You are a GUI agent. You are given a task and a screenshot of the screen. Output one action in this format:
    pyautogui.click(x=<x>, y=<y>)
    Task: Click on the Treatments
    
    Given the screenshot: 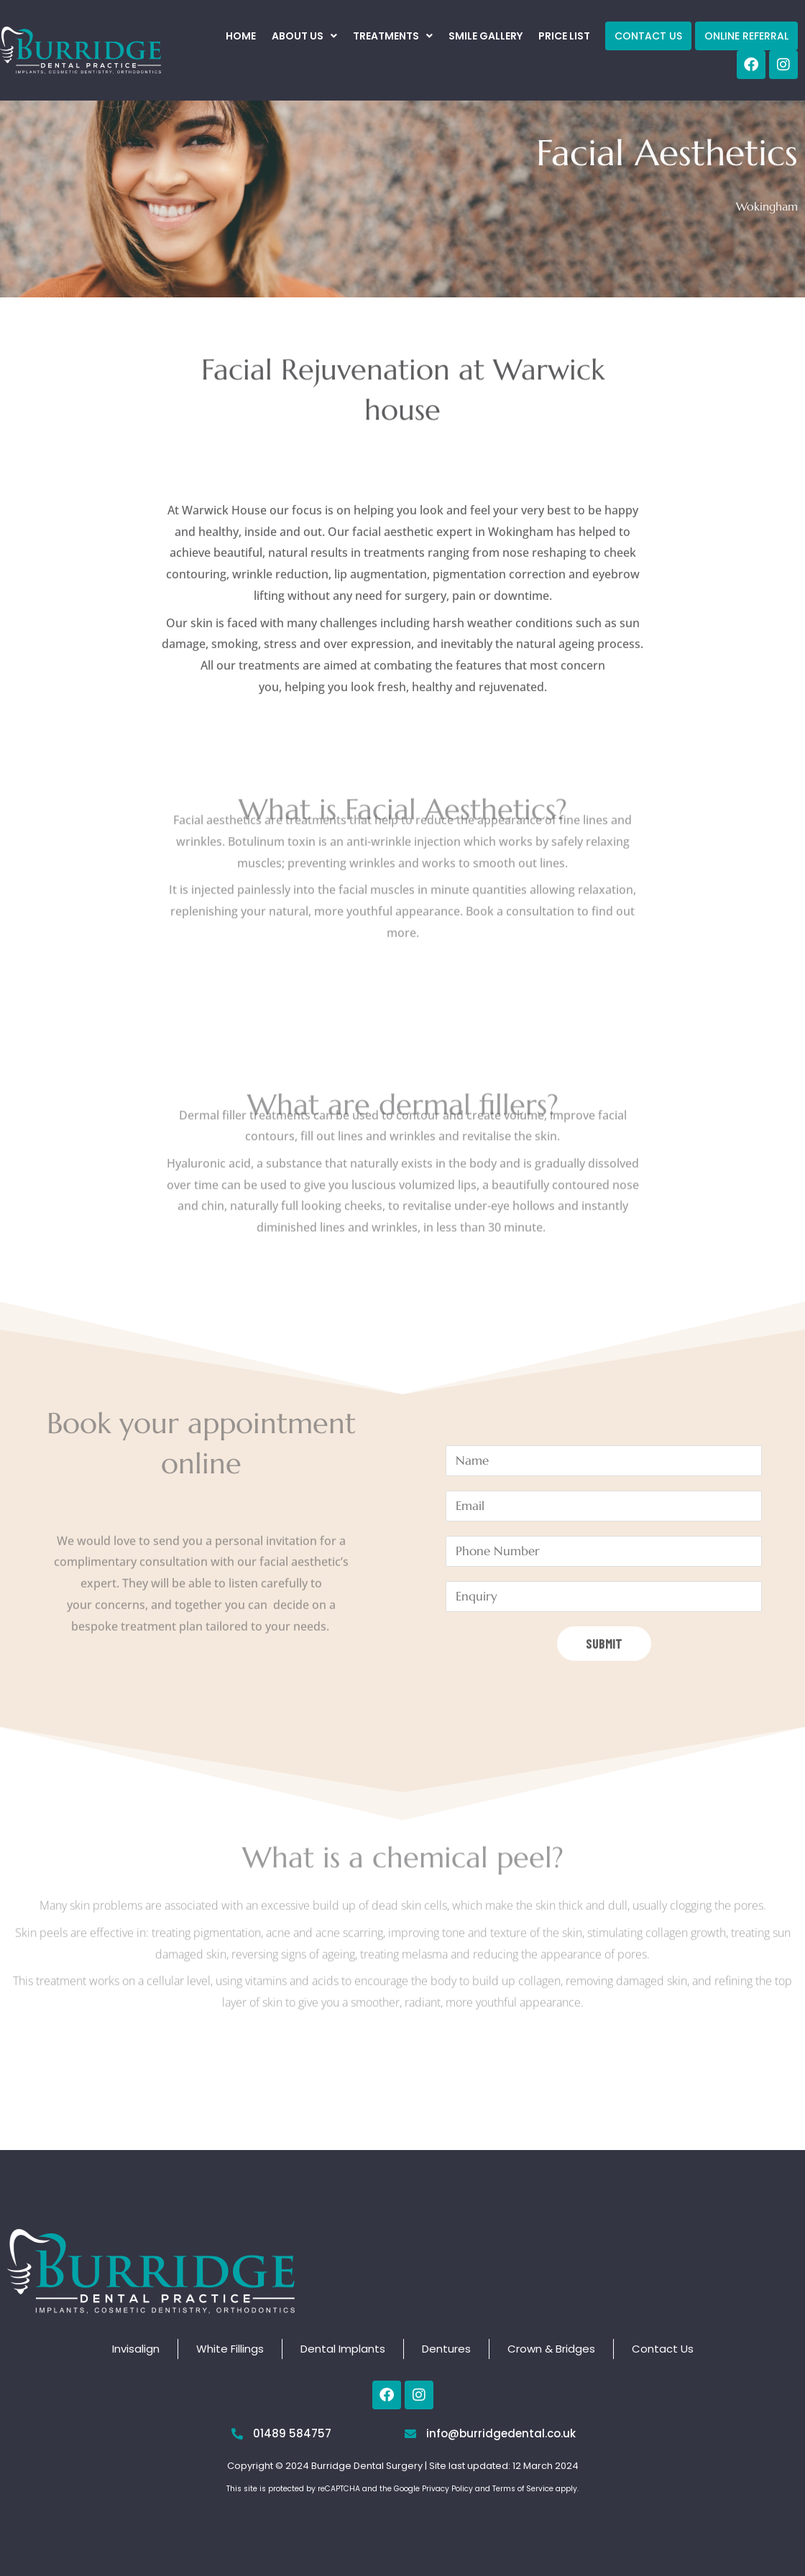 What is the action you would take?
    pyautogui.click(x=393, y=36)
    